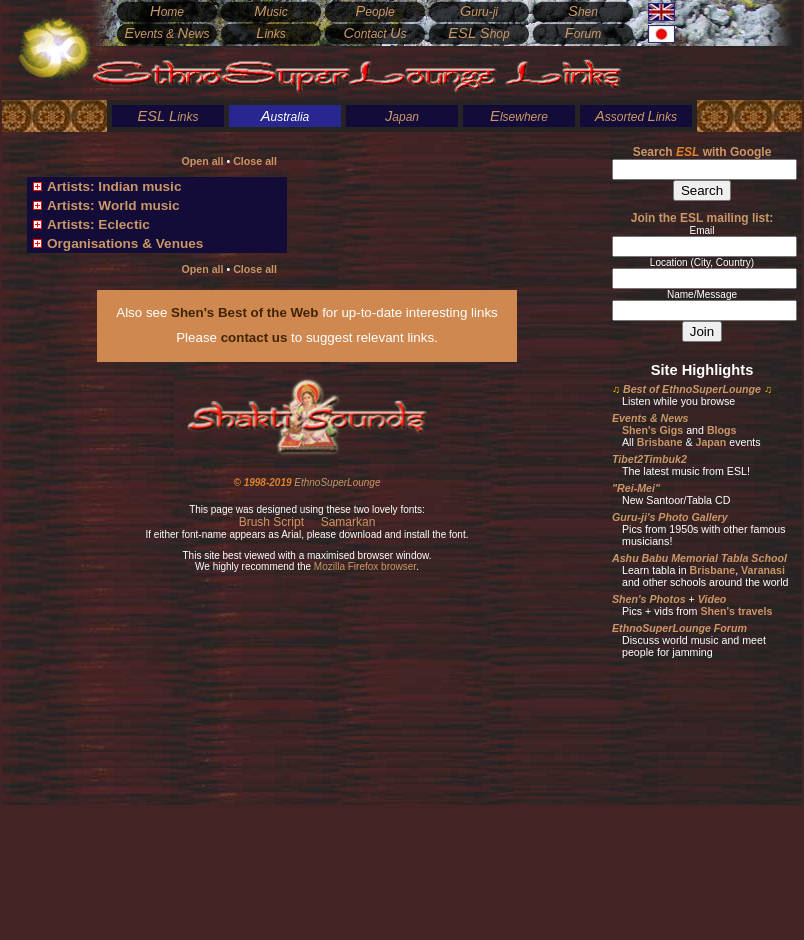 This screenshot has height=940, width=804. I want to click on orum, so click(583, 34).